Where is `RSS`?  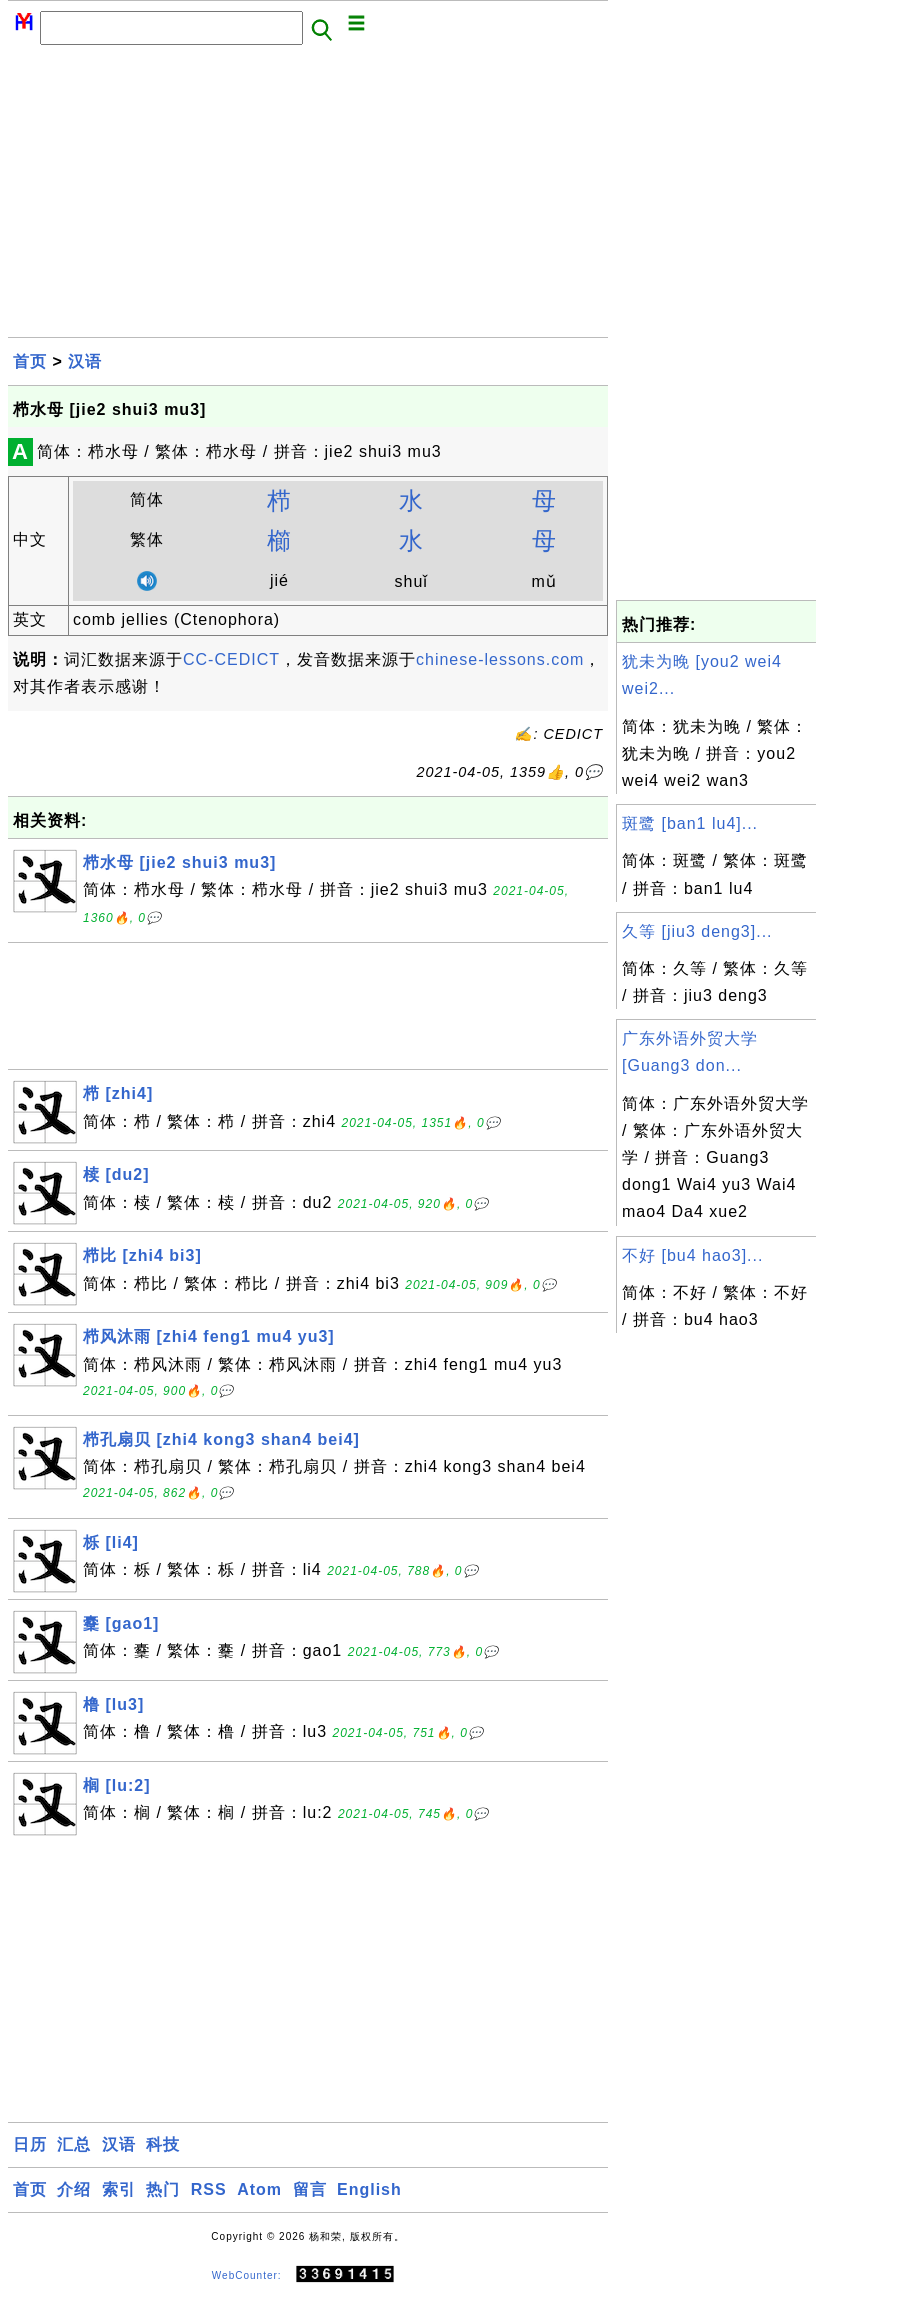 RSS is located at coordinates (209, 2189).